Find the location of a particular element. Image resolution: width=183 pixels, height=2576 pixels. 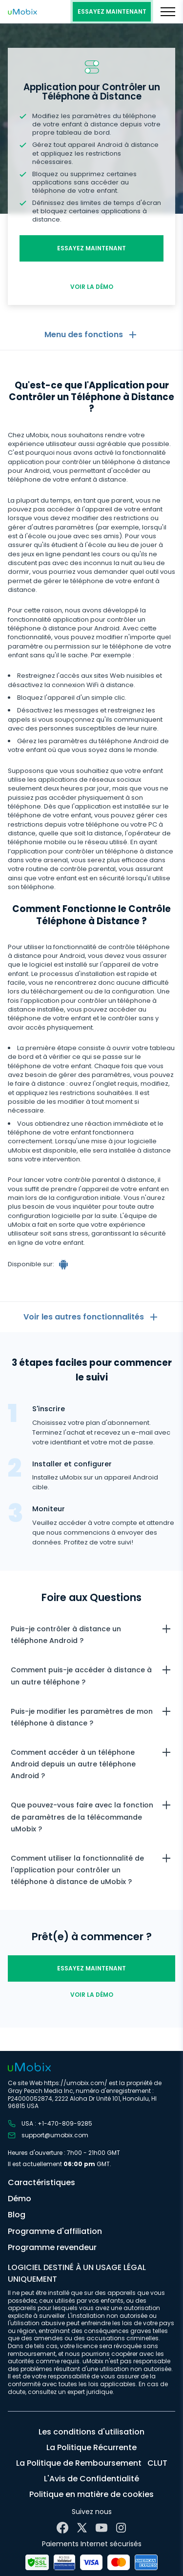

CLUT is located at coordinates (157, 2463).